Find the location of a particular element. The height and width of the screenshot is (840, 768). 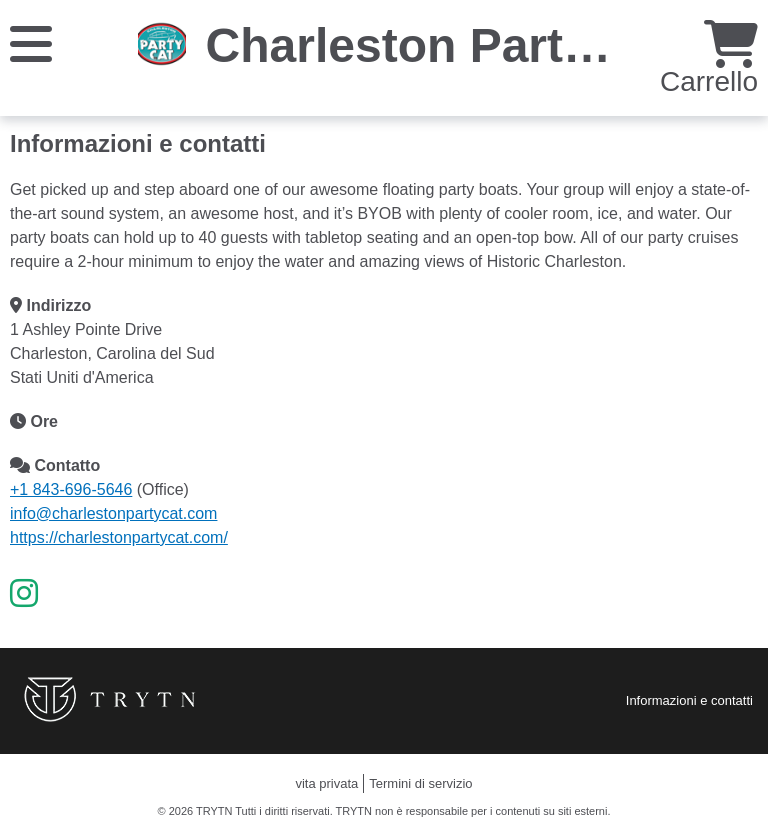

Termini di servizio is located at coordinates (420, 783).